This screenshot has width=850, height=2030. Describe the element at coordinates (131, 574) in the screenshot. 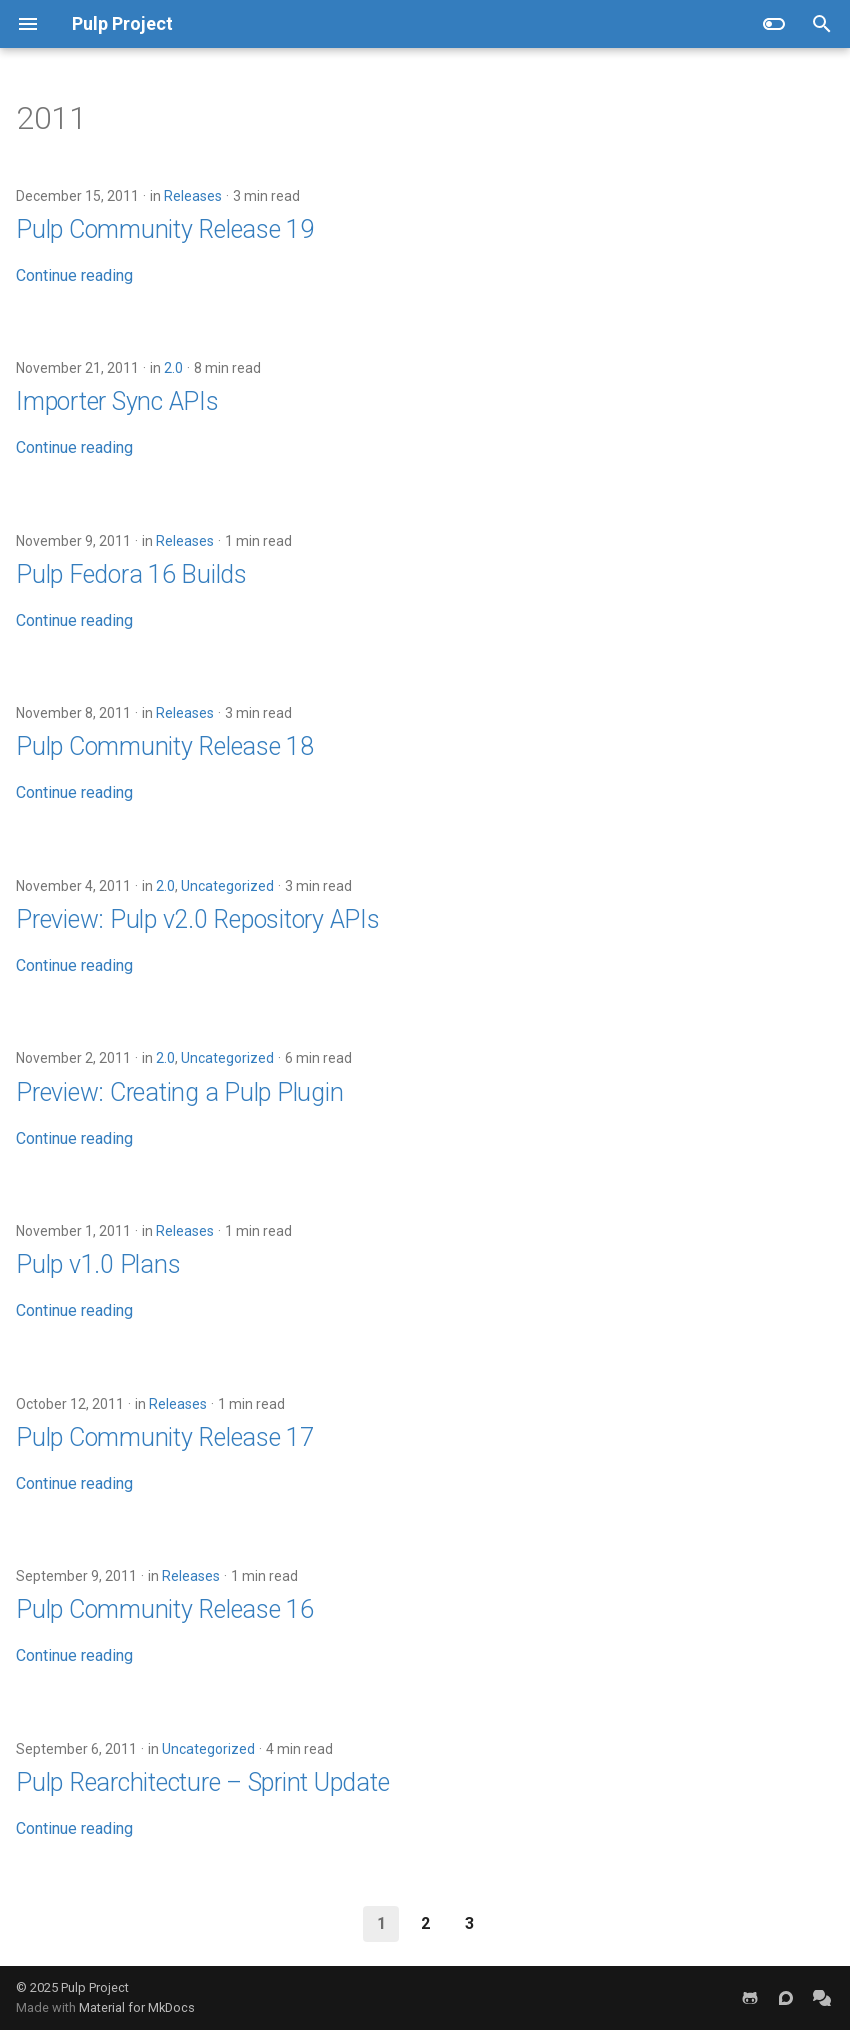

I see `Pulp Fedora 16 Builds` at that location.